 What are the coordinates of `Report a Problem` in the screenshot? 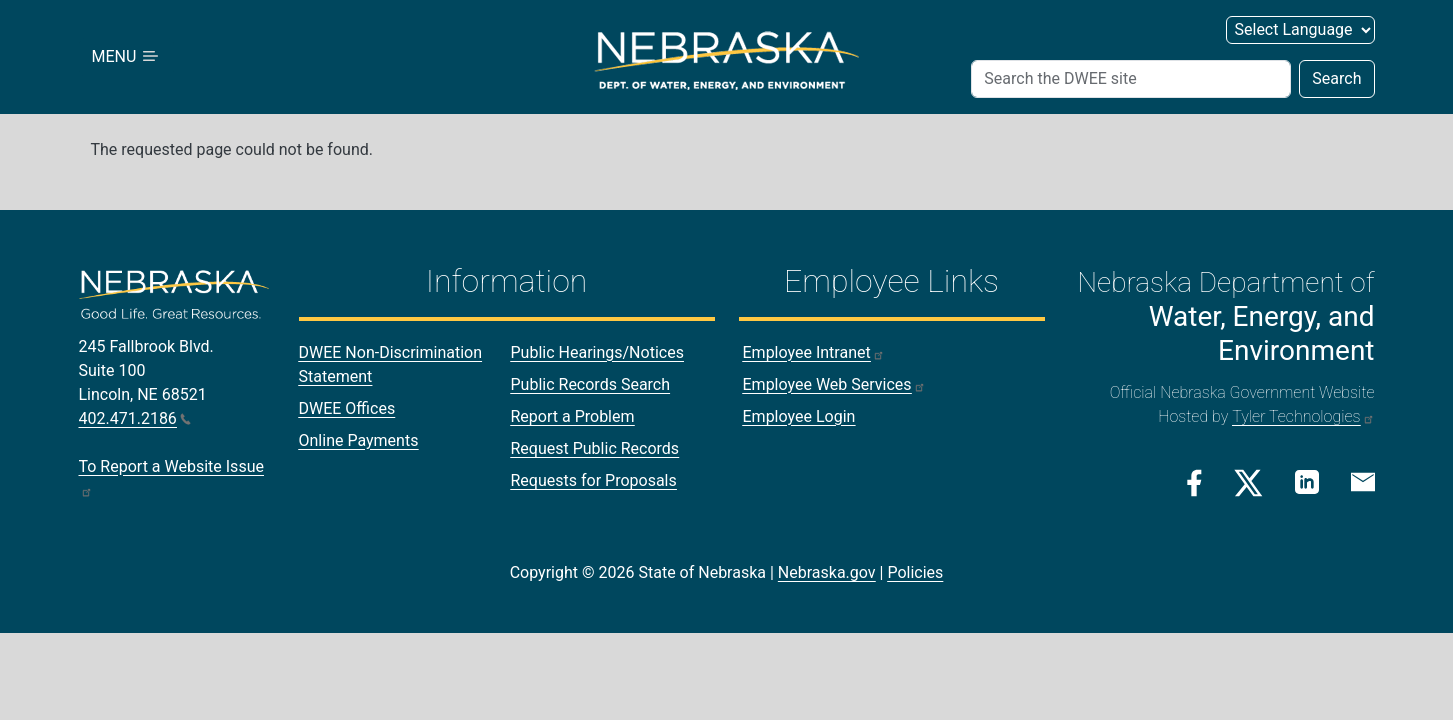 It's located at (573, 416).